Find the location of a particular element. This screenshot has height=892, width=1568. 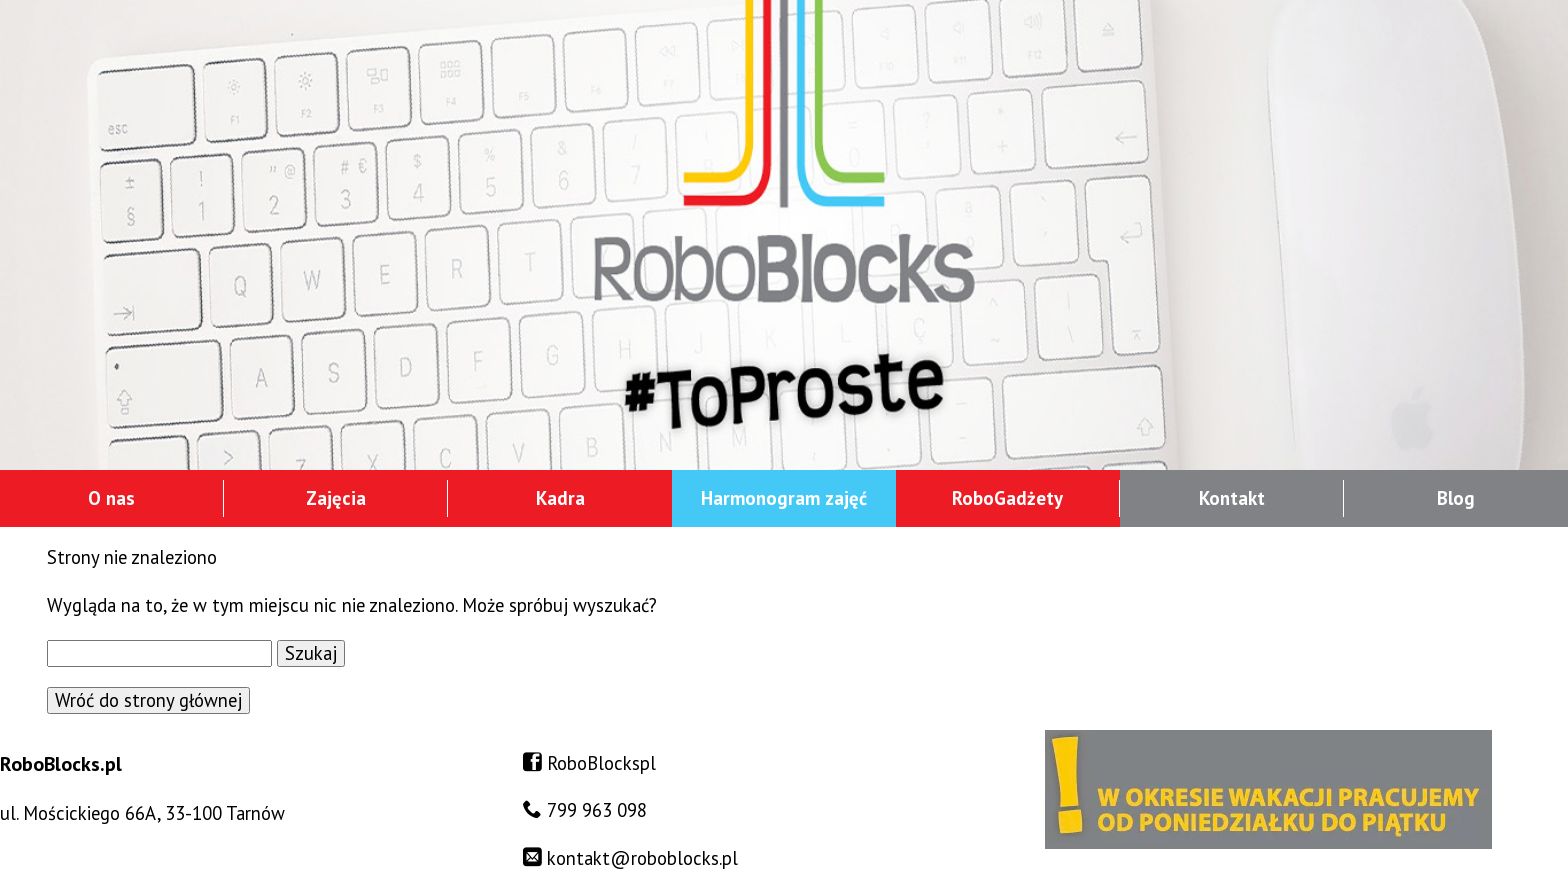

Wróć do strony głównej is located at coordinates (148, 700).